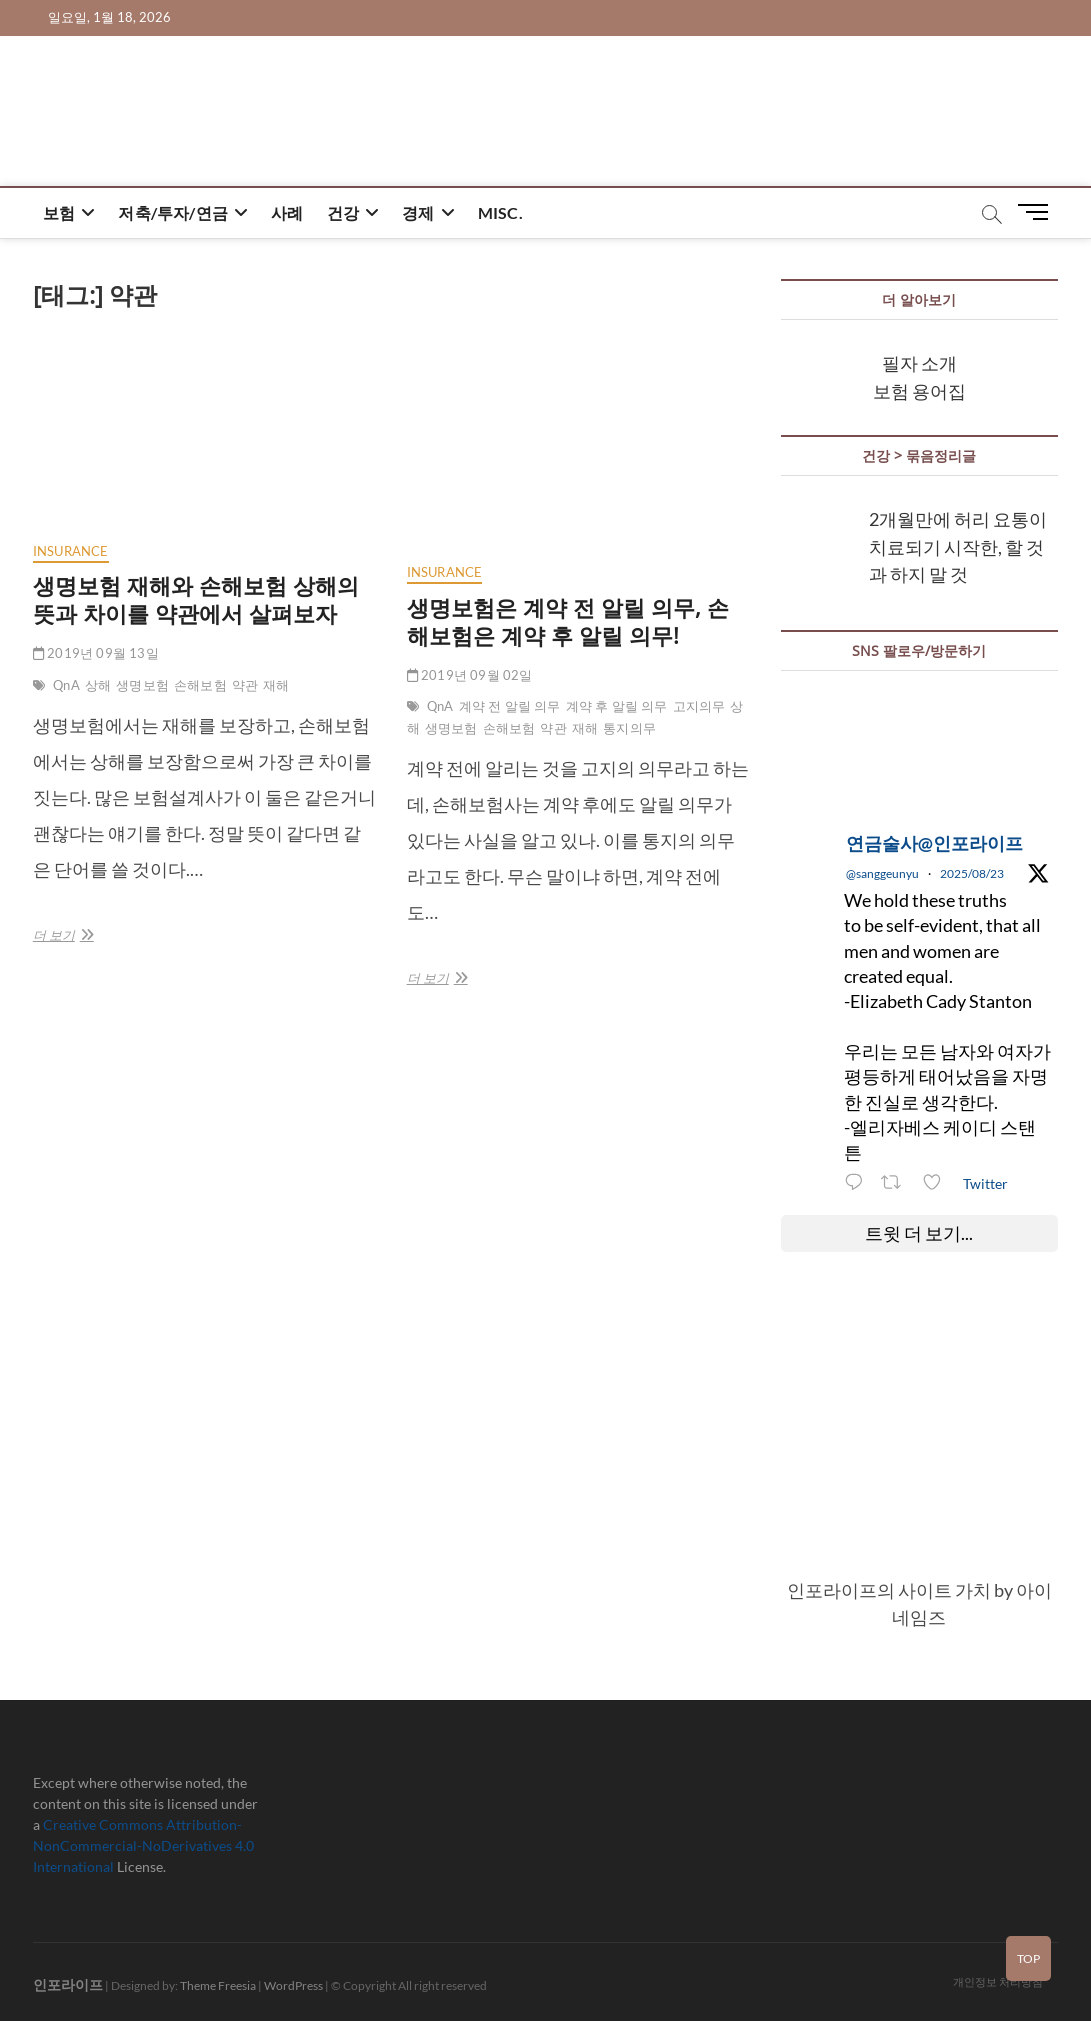 This screenshot has width=1091, height=2021. What do you see at coordinates (510, 706) in the screenshot?
I see `계약 전 알릴 의무` at bounding box center [510, 706].